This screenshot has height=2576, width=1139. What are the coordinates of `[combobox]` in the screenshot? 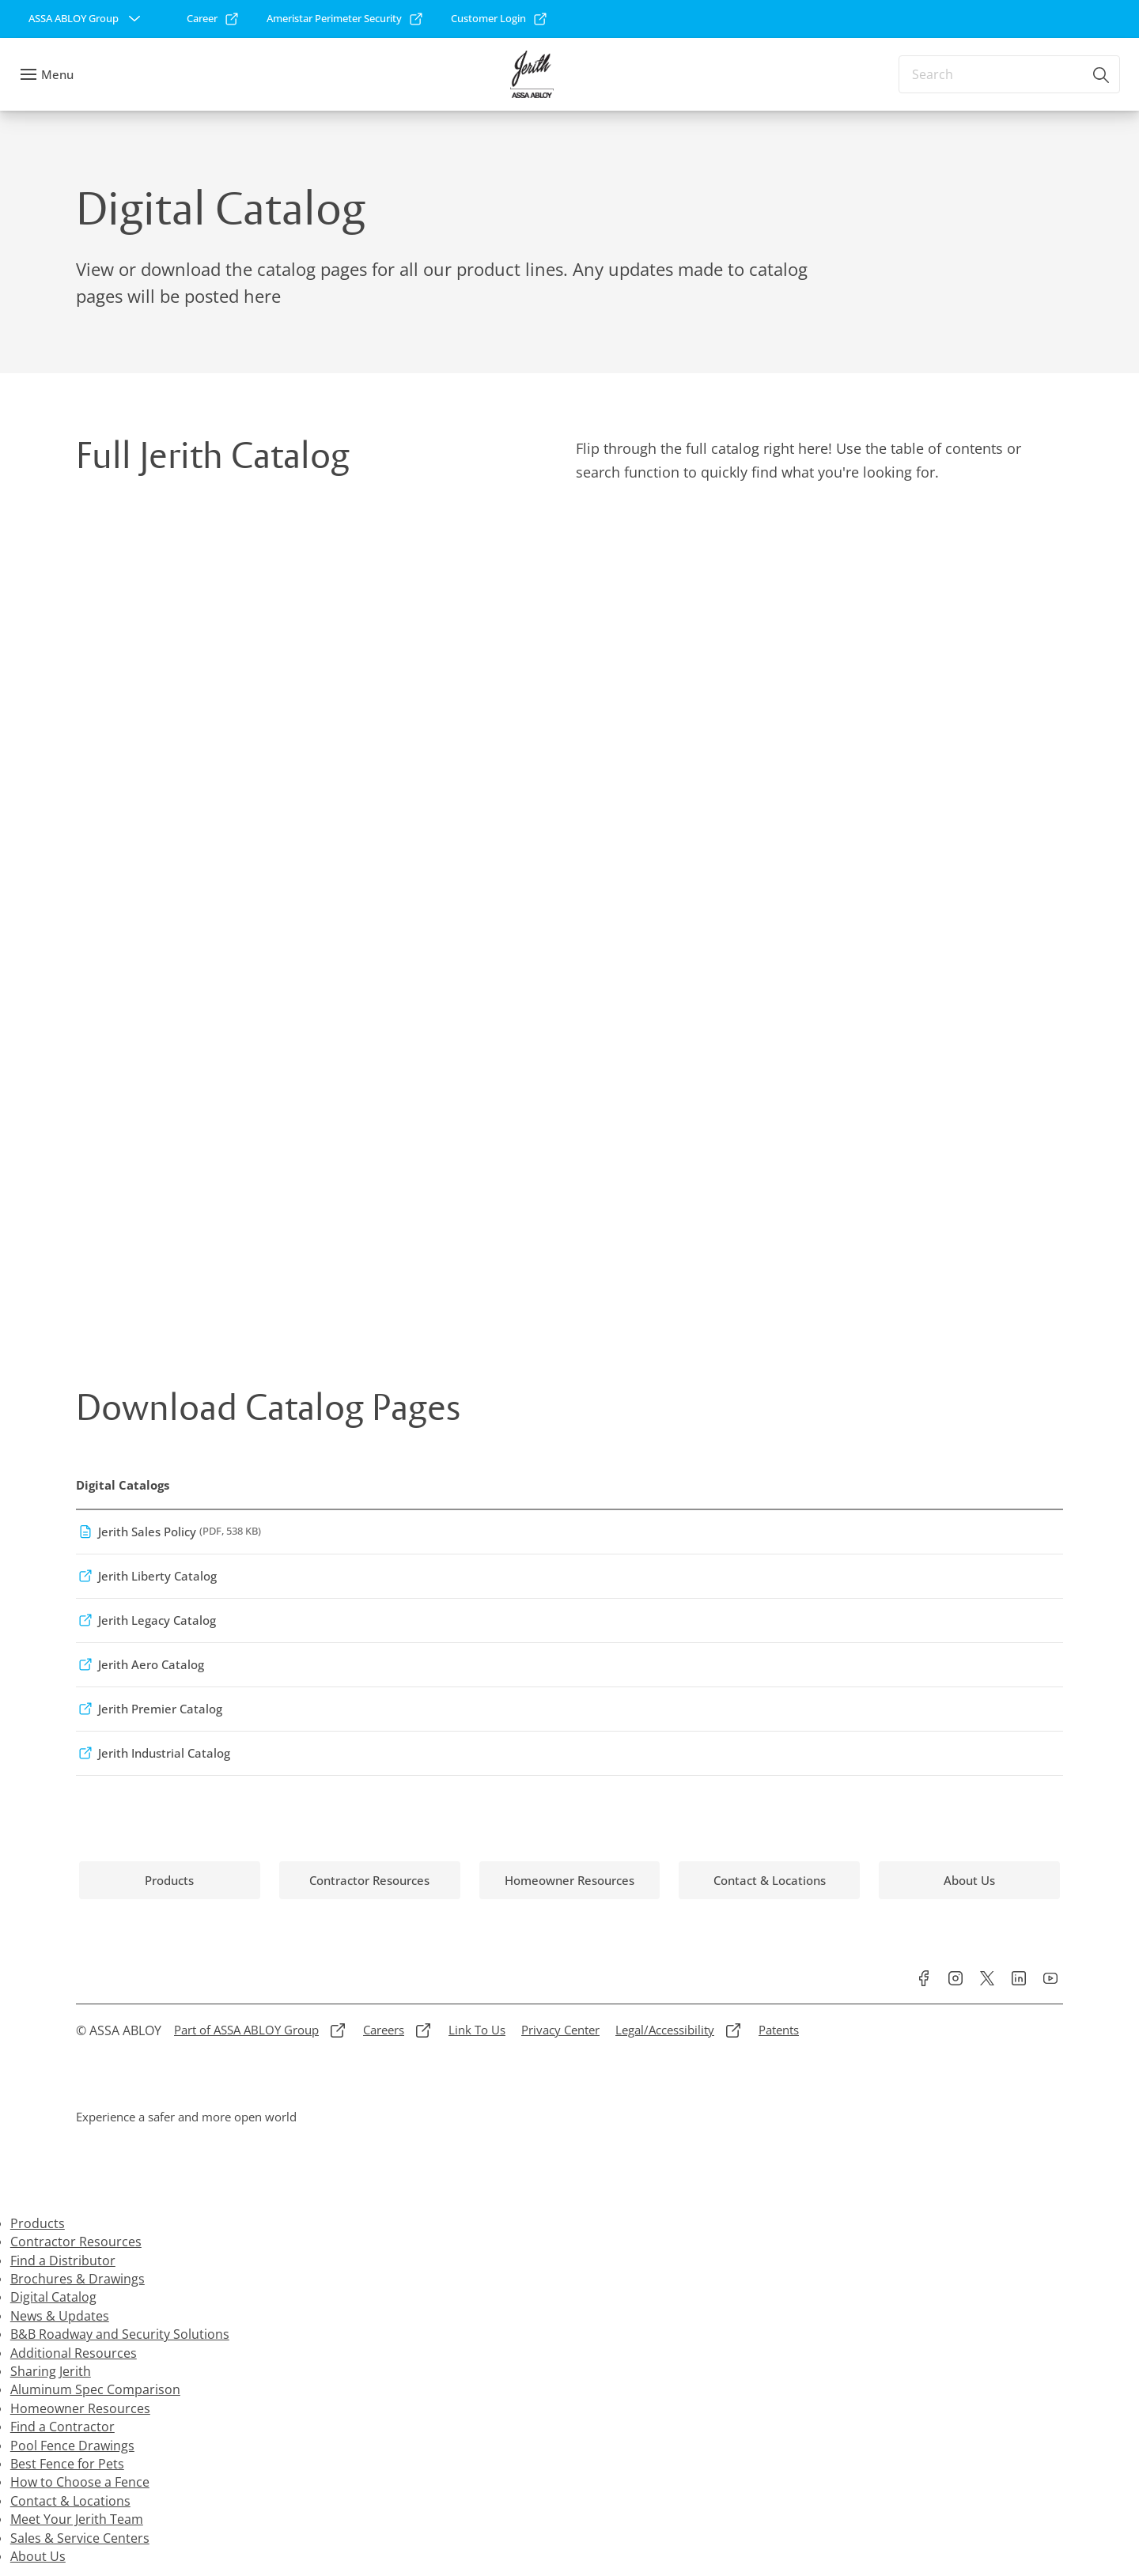 It's located at (1009, 74).